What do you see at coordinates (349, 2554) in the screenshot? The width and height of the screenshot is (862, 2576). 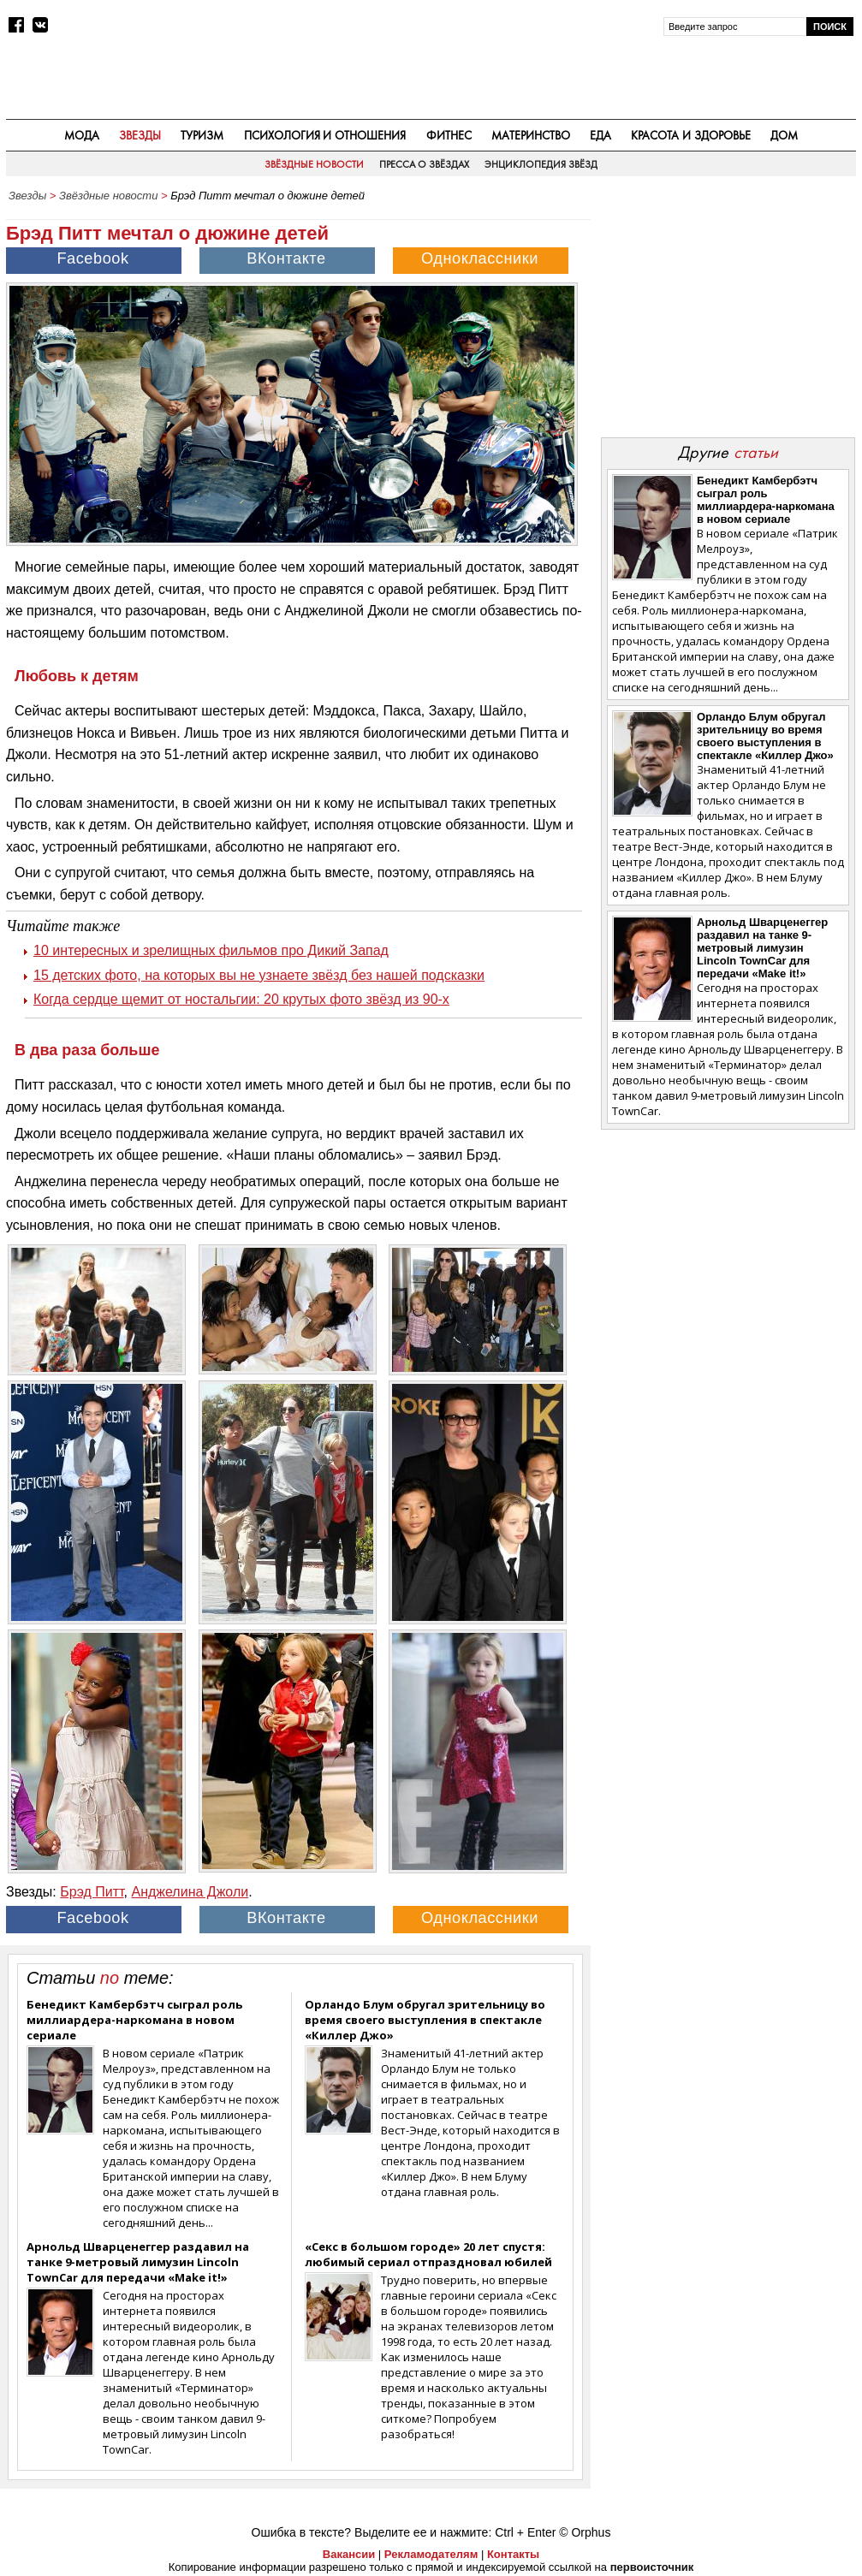 I see `Вакансии` at bounding box center [349, 2554].